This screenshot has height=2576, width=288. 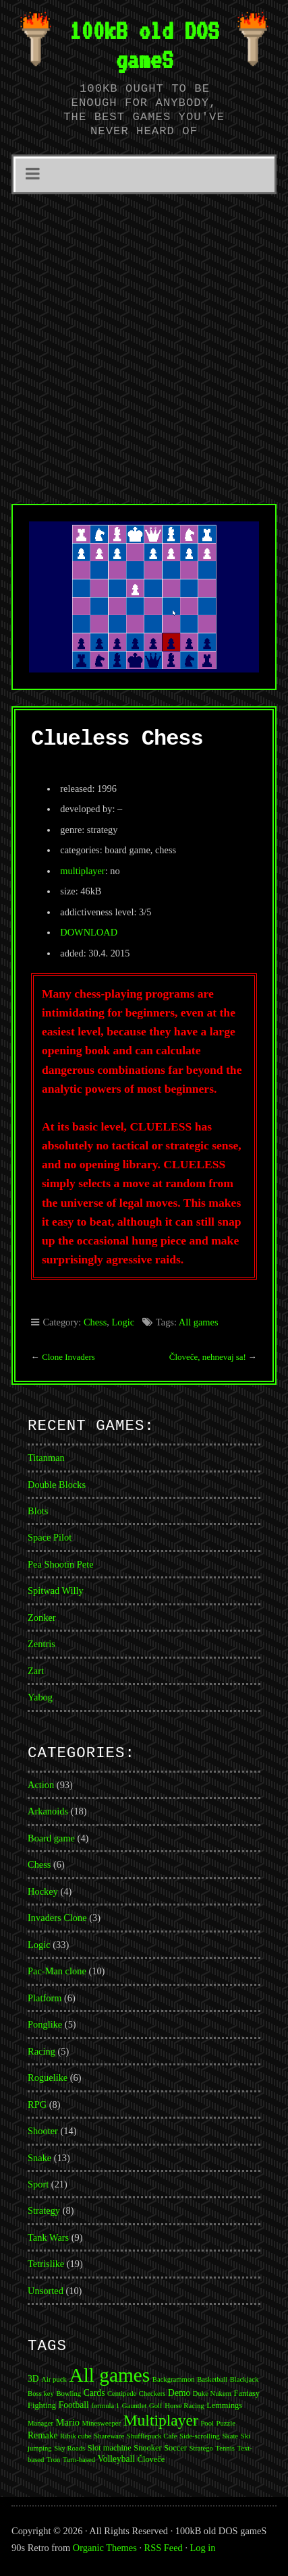 What do you see at coordinates (68, 2422) in the screenshot?
I see `Mario [Mario (4 items)]` at bounding box center [68, 2422].